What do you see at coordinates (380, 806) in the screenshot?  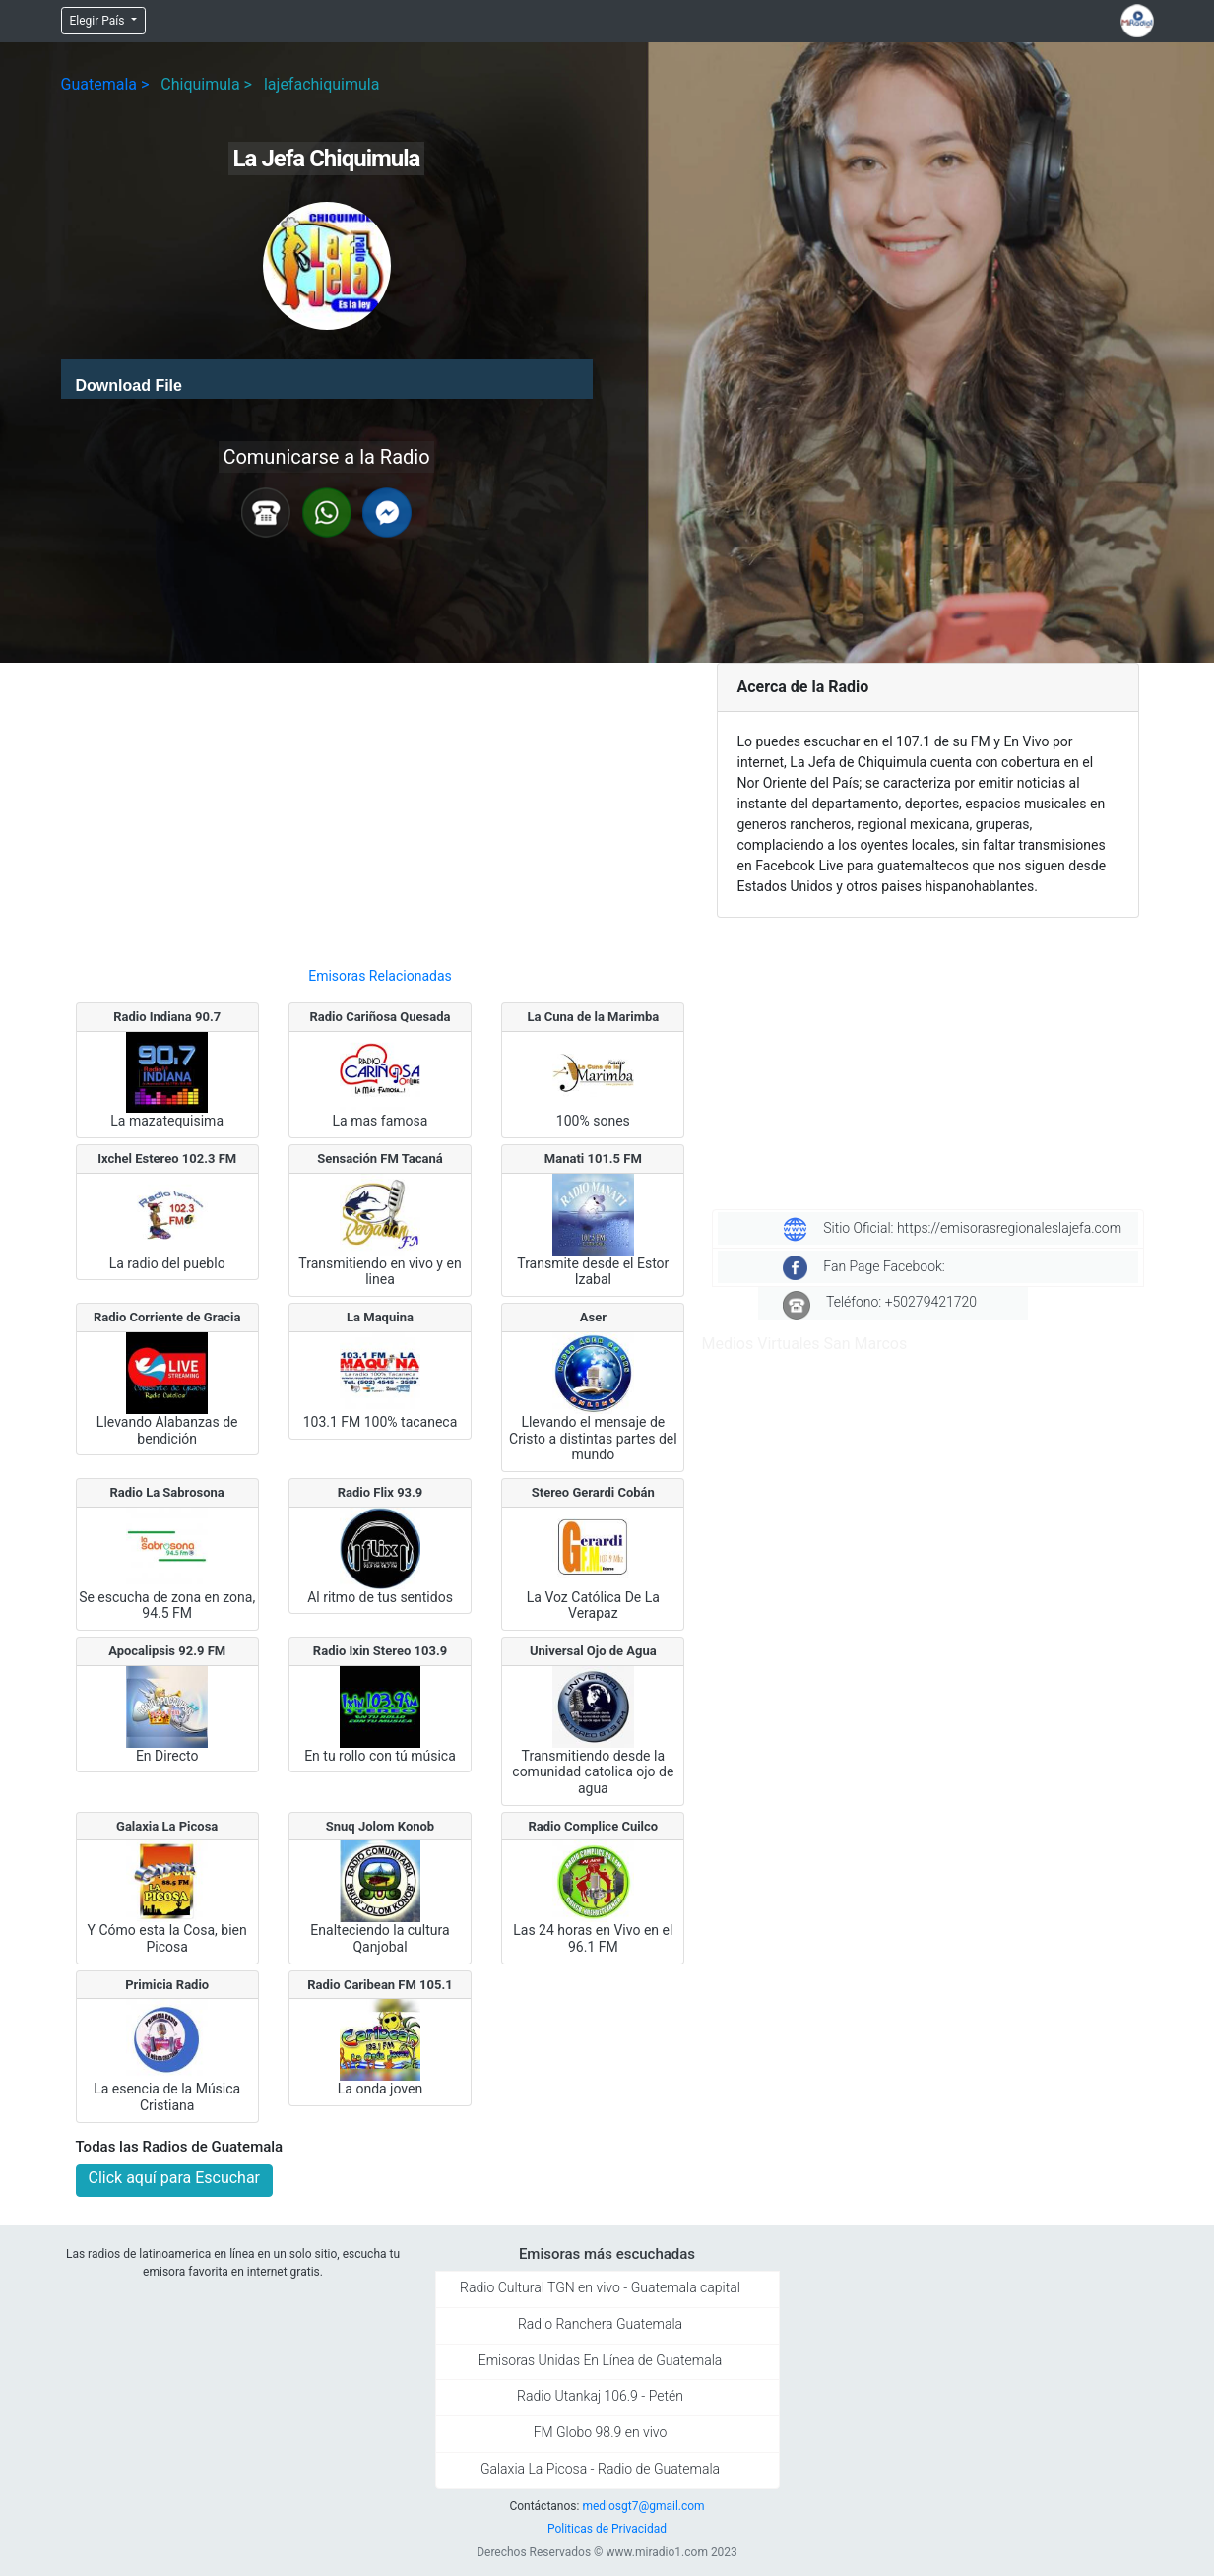 I see `[Advertisement]` at bounding box center [380, 806].